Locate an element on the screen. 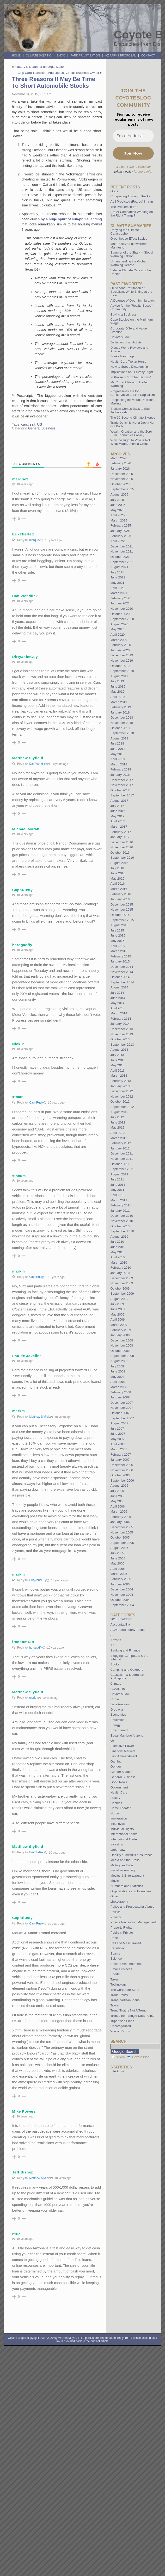 The width and height of the screenshot is (165, 2576). September 2008 is located at coordinates (122, 1356).